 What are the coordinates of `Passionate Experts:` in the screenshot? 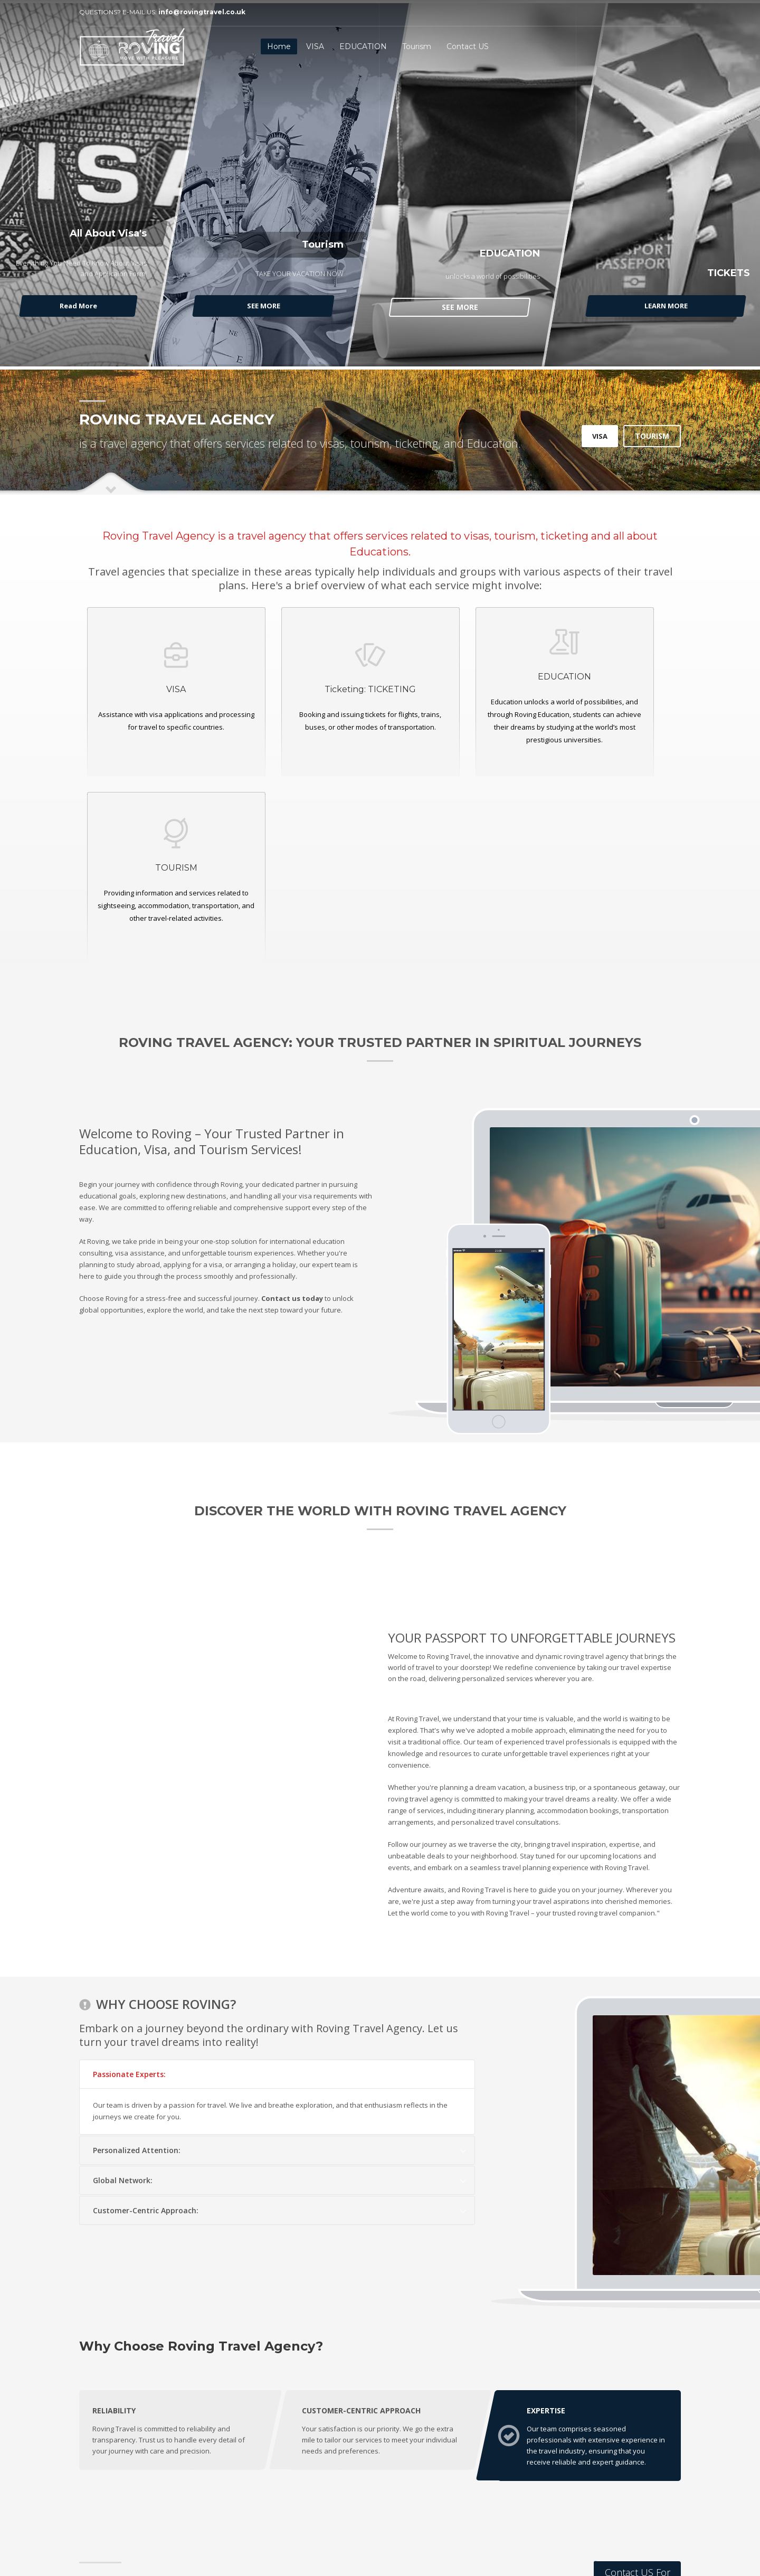 It's located at (129, 1889).